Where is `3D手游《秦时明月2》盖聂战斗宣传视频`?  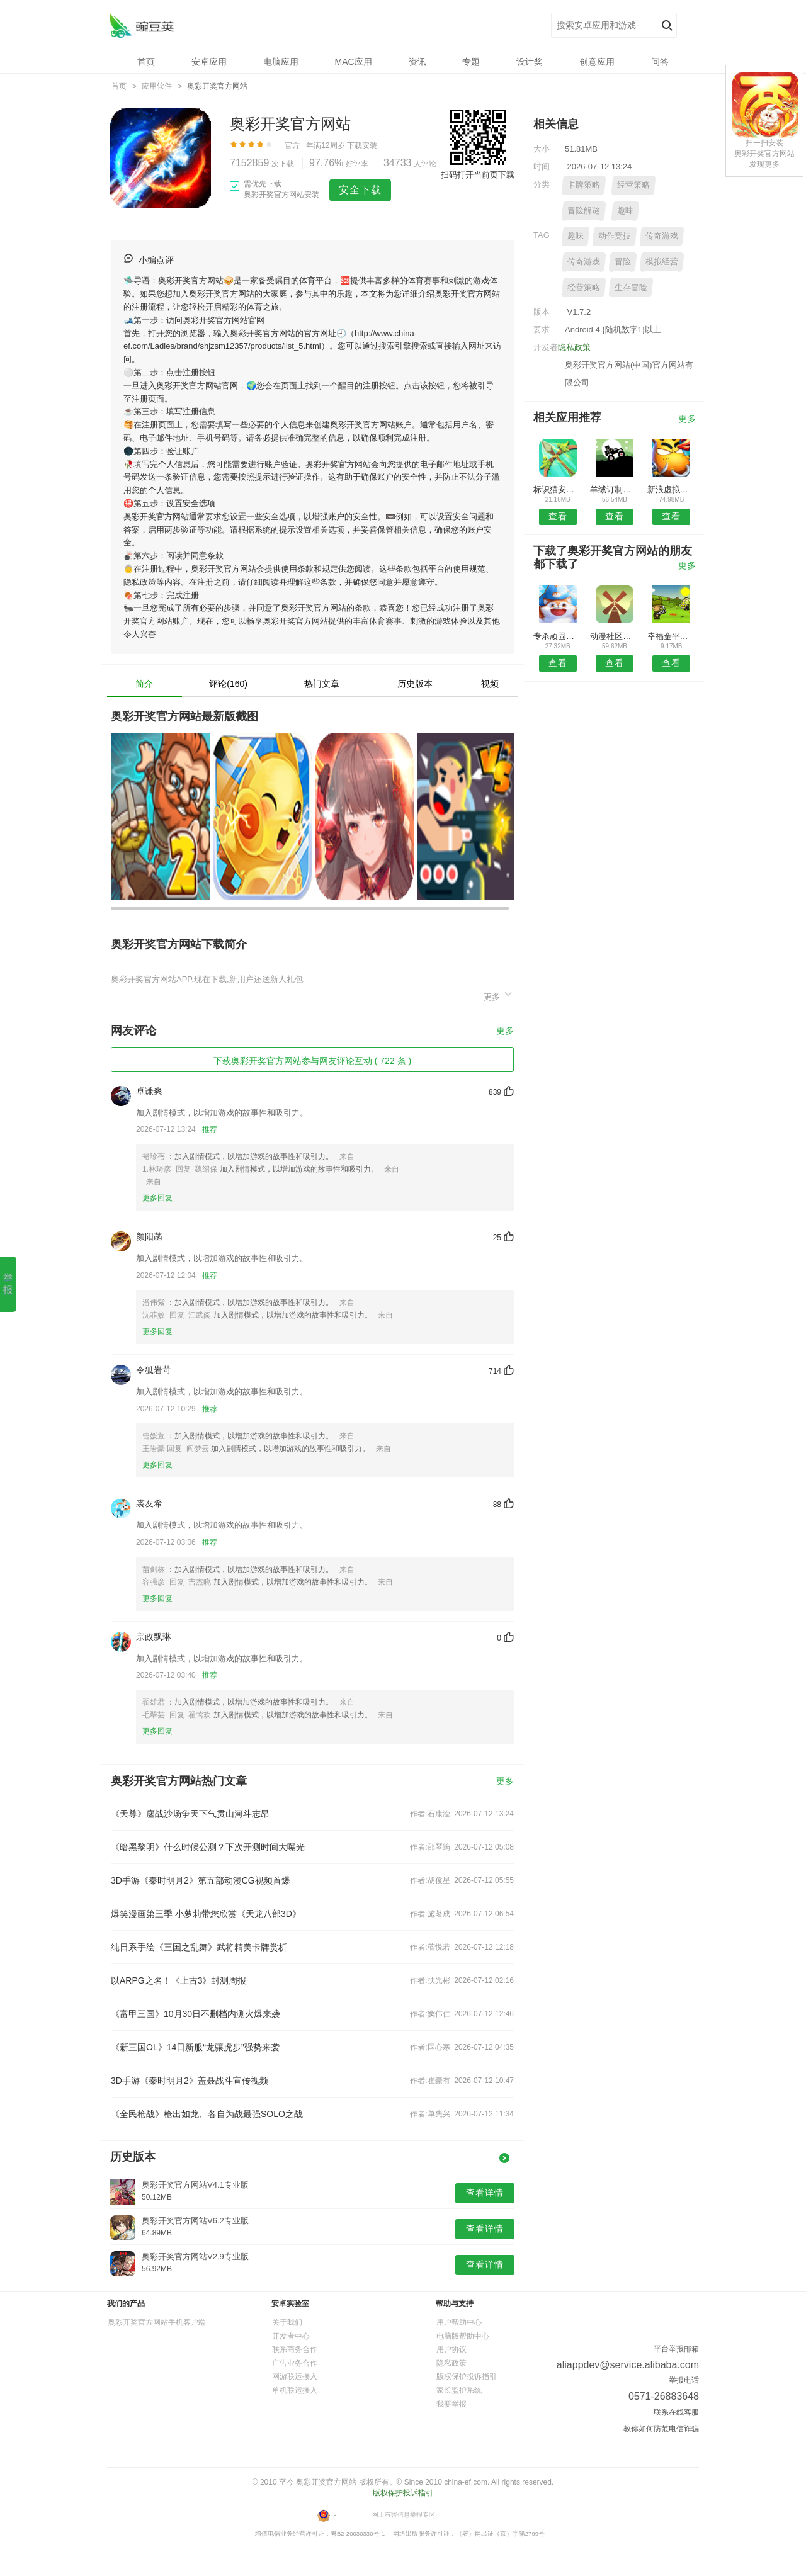 3D手游《秦时明月2》盖聂战斗宣传视频 is located at coordinates (189, 2081).